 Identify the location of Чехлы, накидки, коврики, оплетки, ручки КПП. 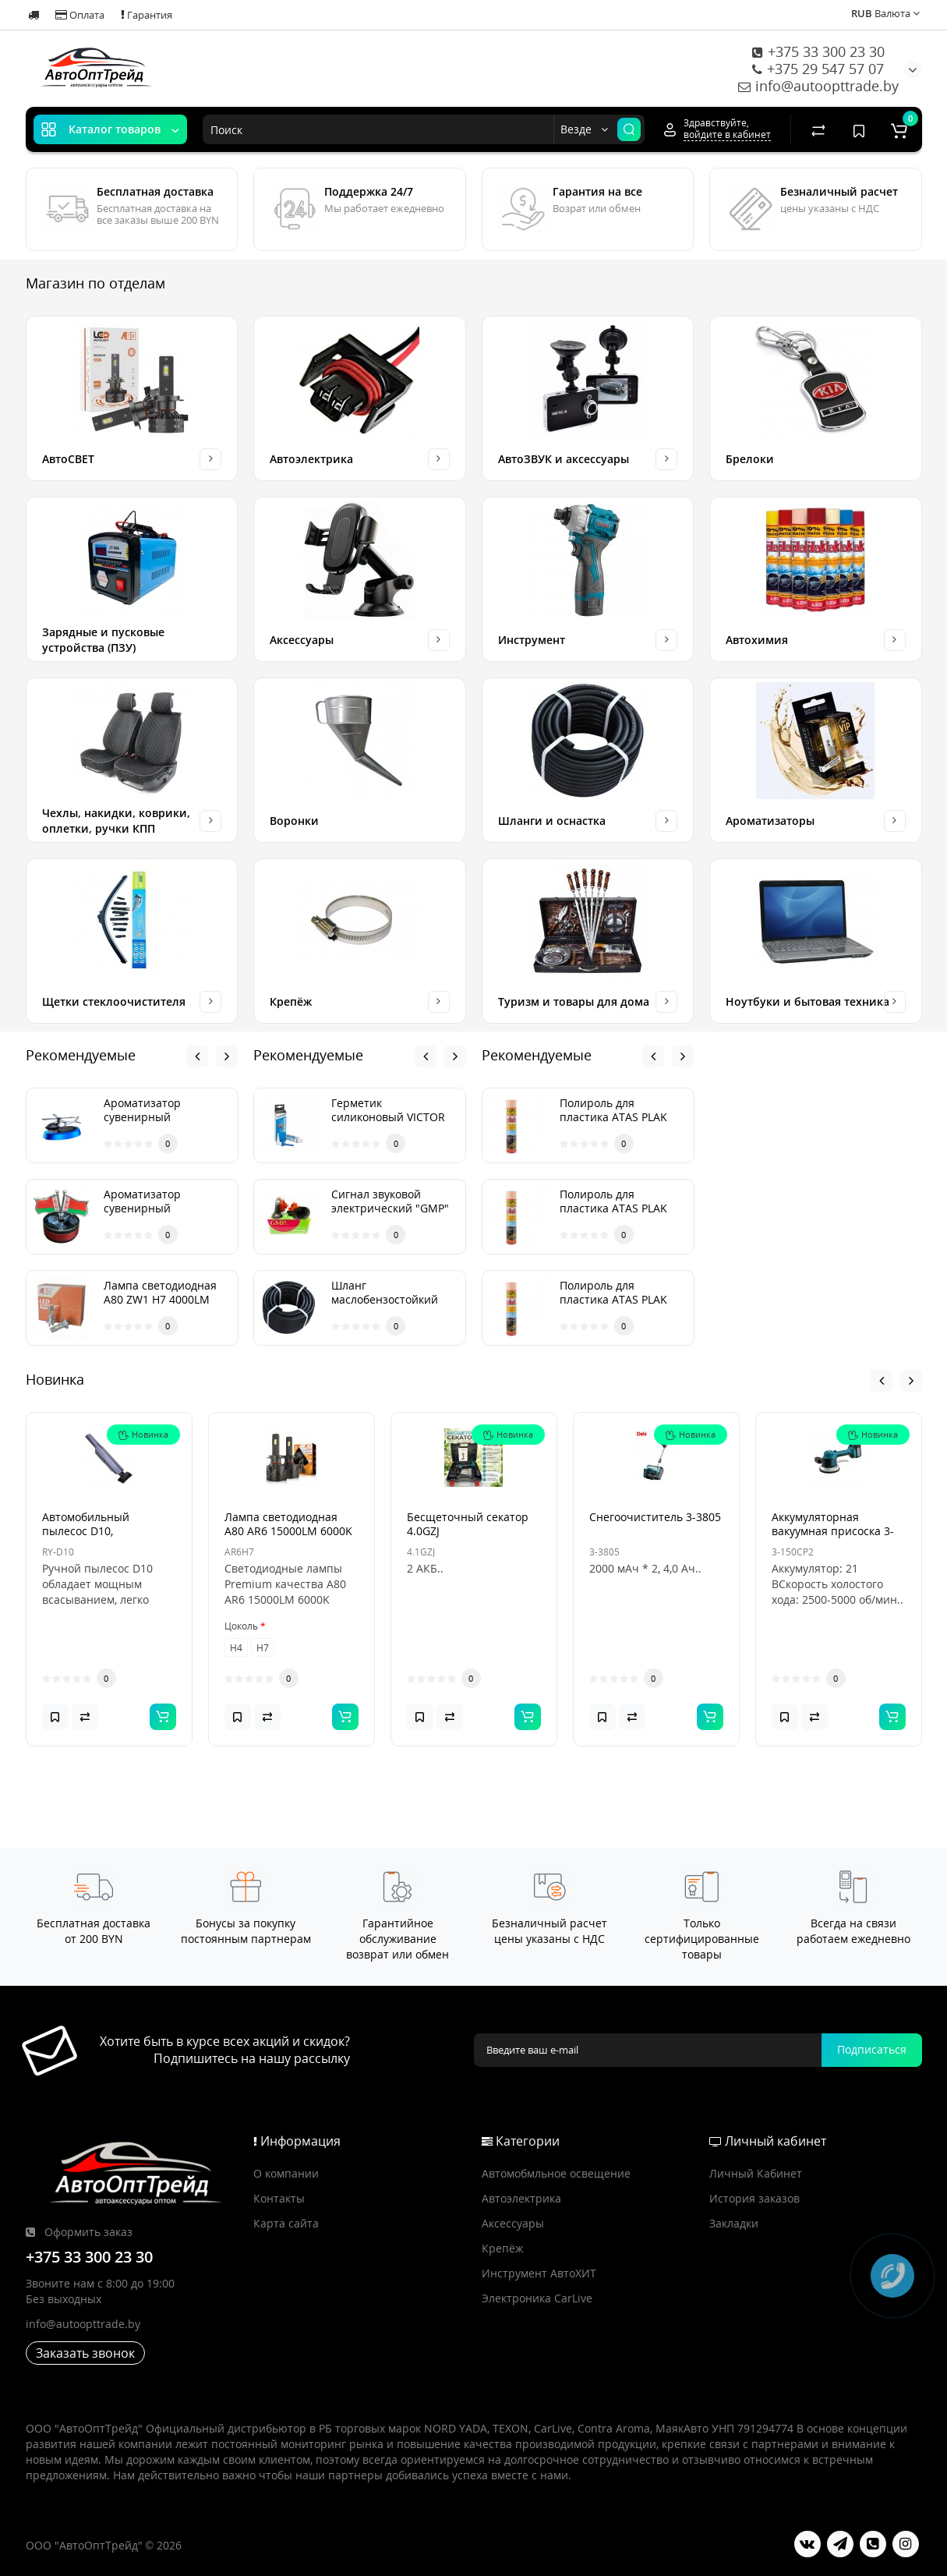
(116, 820).